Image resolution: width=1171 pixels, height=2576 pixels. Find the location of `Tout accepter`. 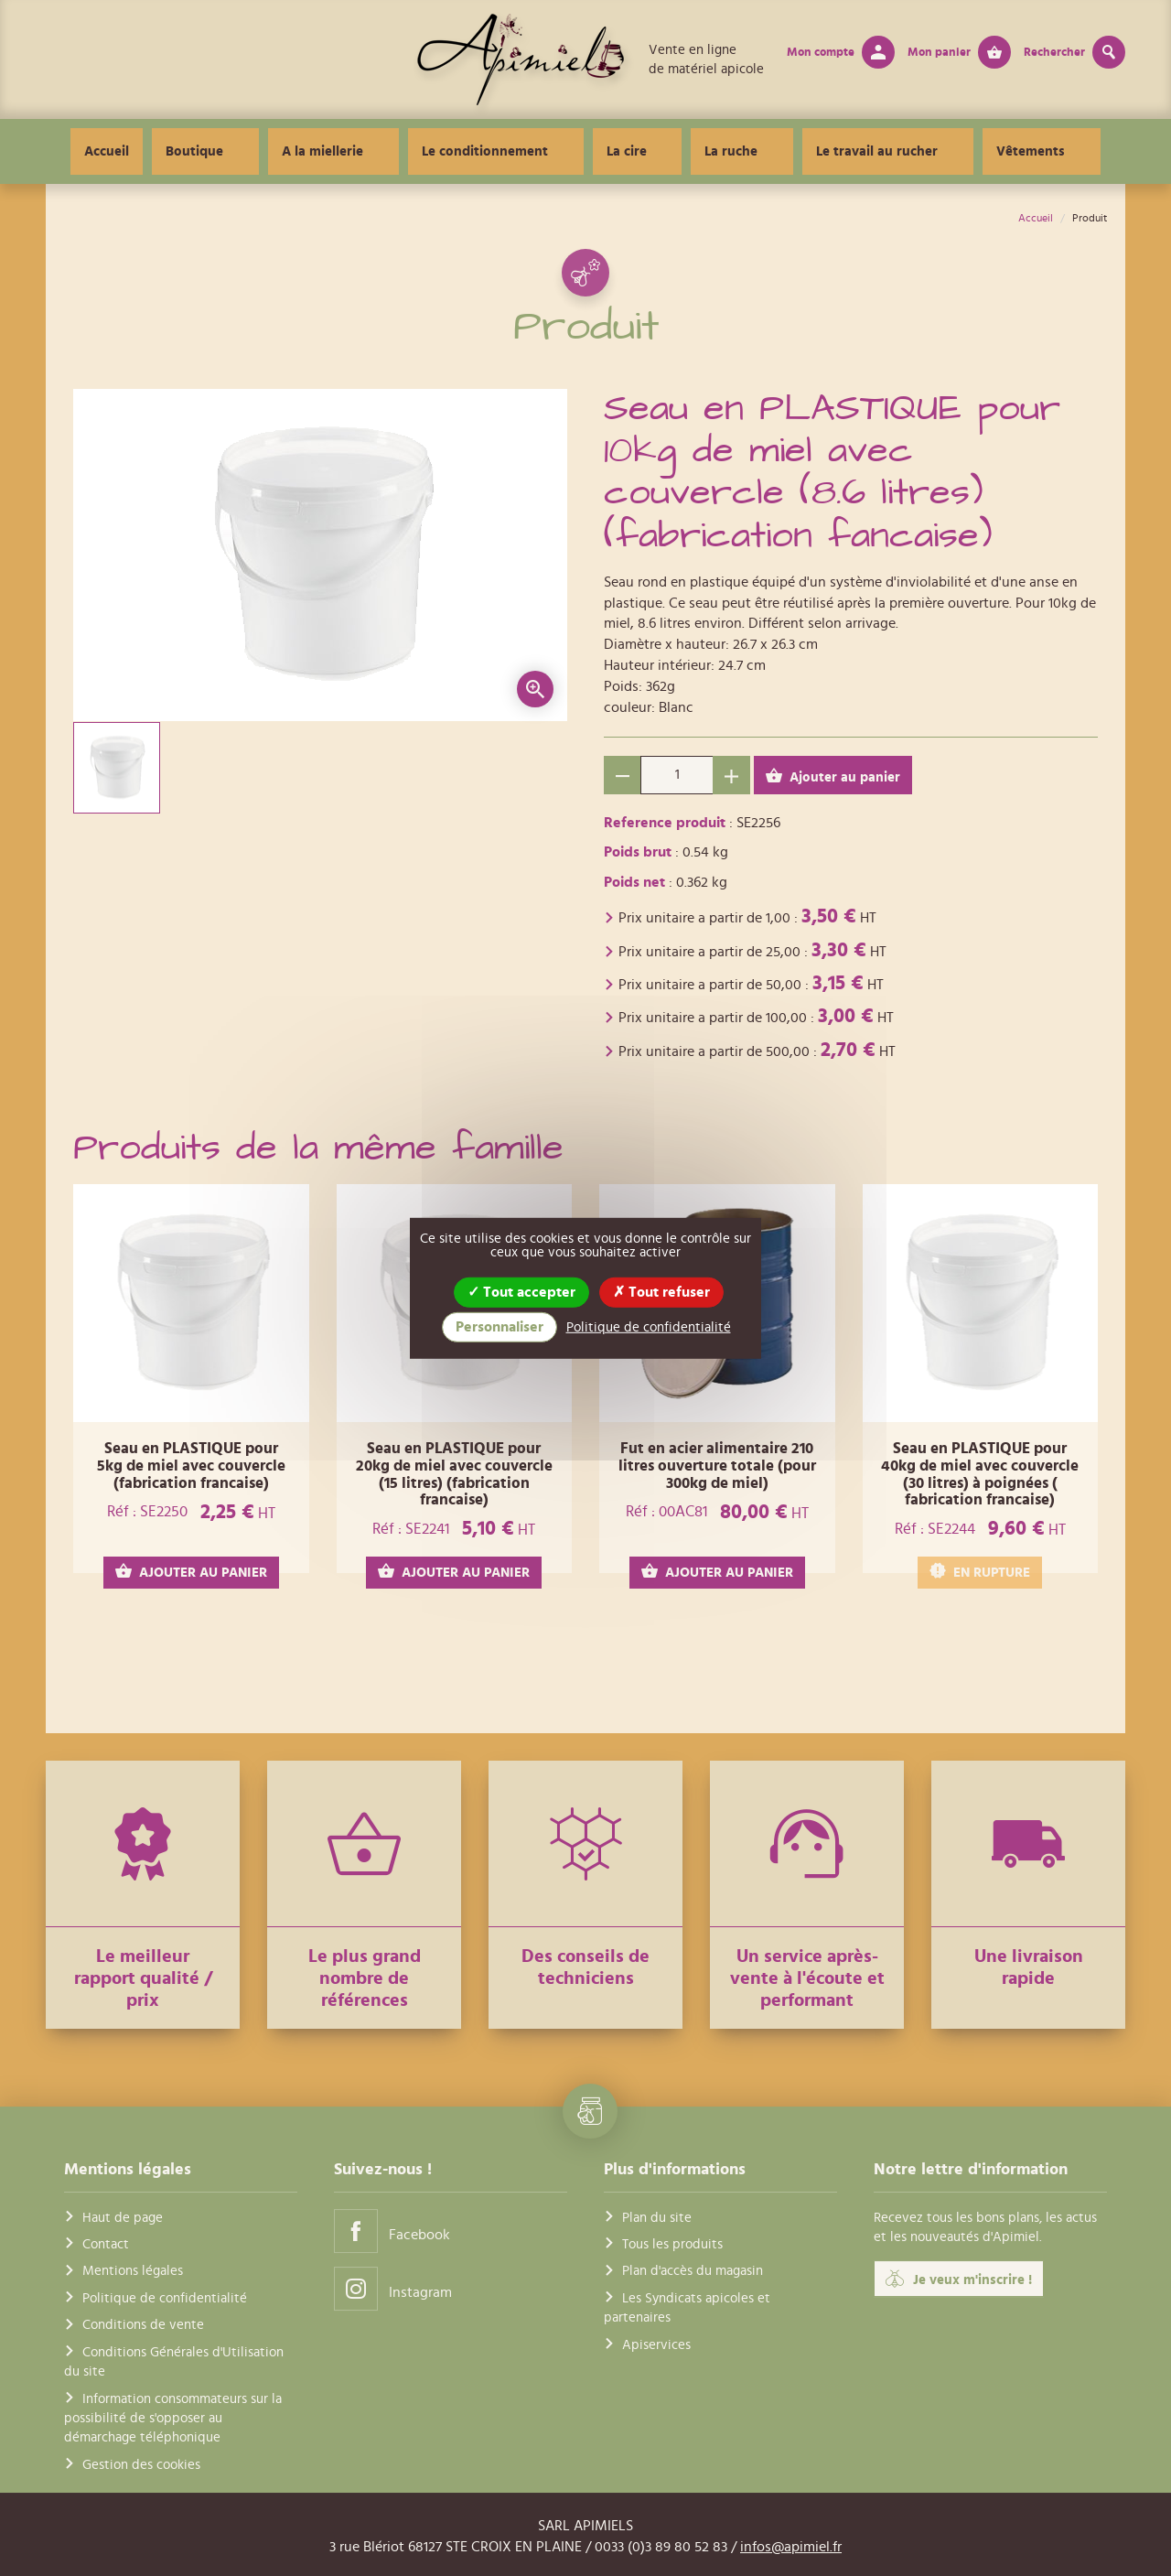

Tout accepter is located at coordinates (521, 1291).